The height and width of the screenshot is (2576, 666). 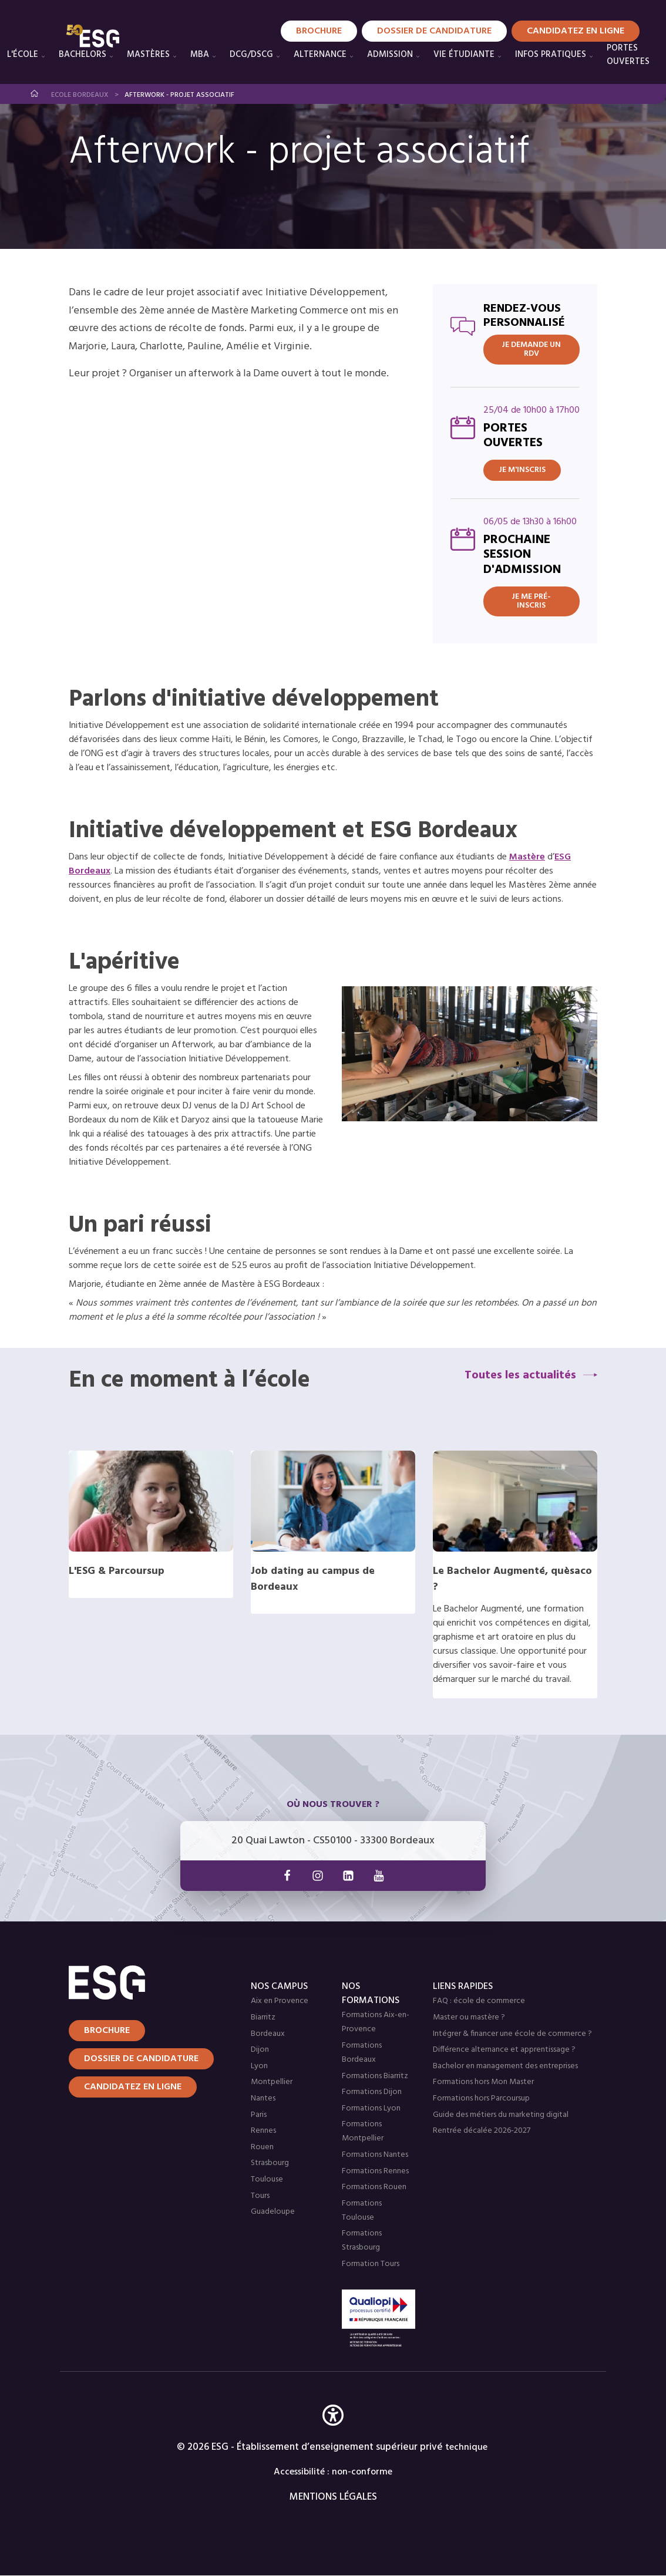 I want to click on Bordeaux, so click(x=268, y=2034).